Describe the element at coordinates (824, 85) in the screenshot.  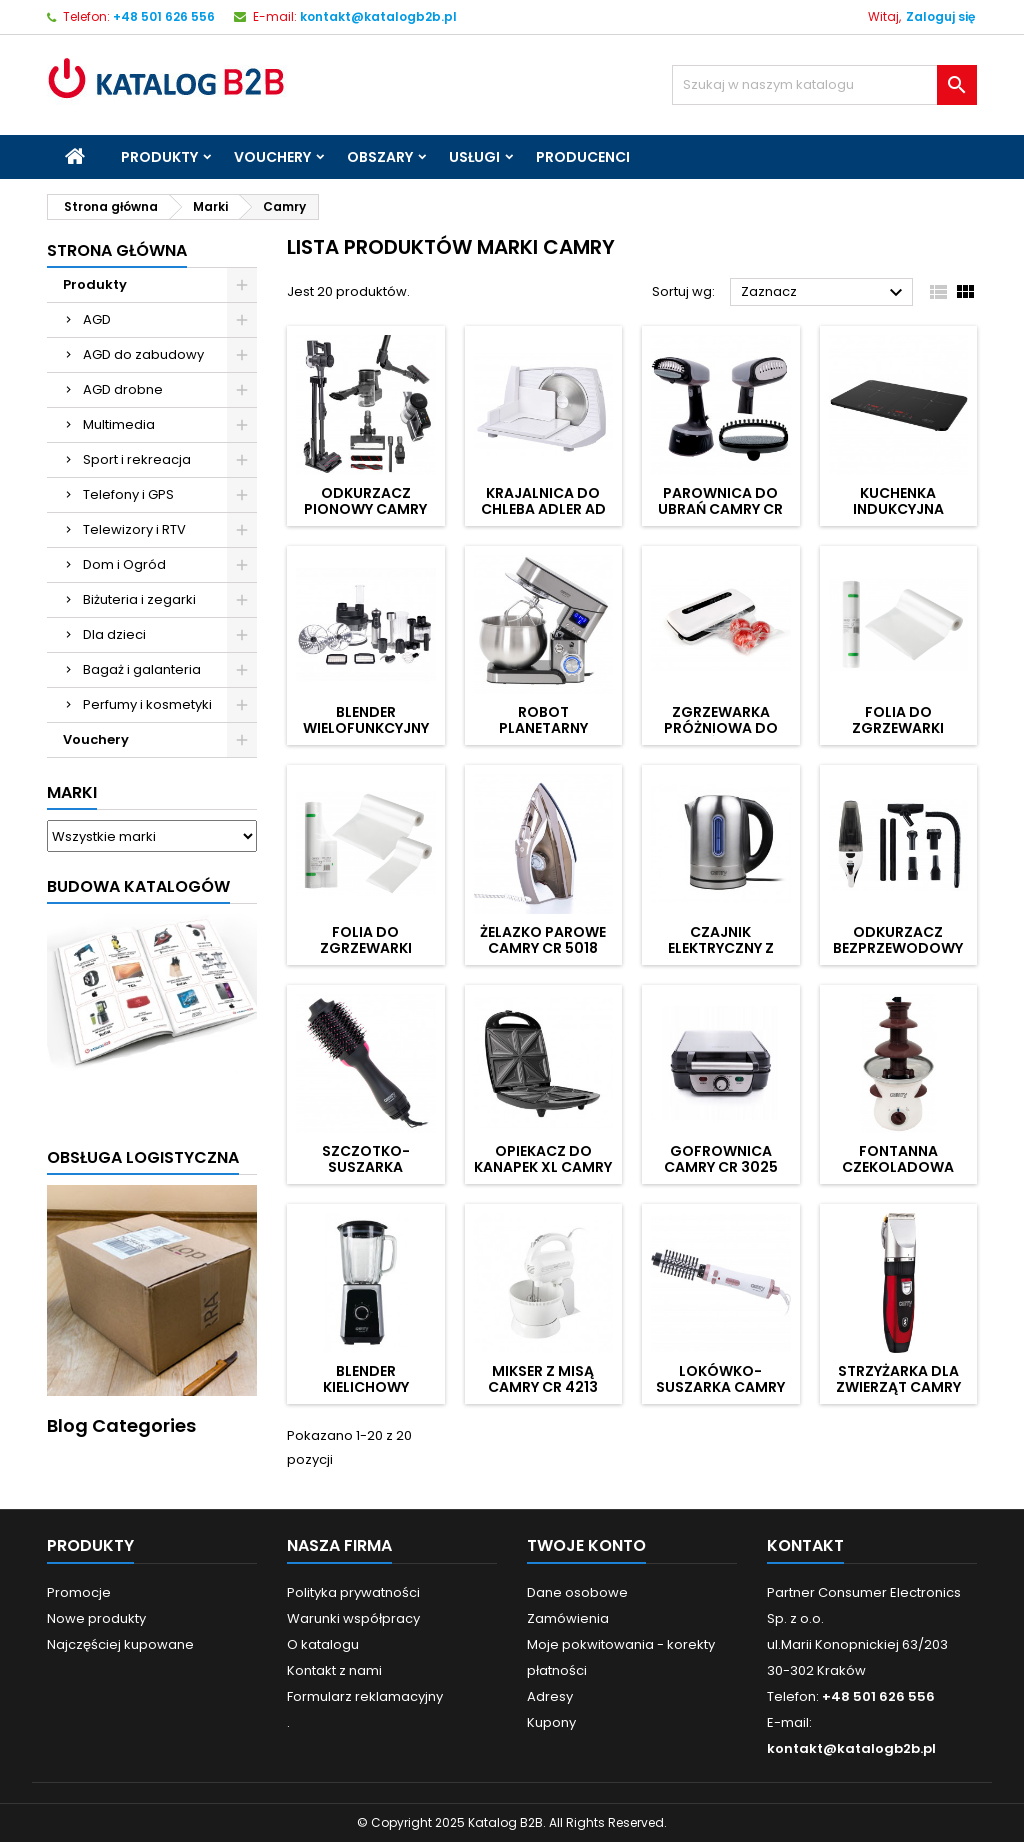
I see `[Szukaj]` at that location.